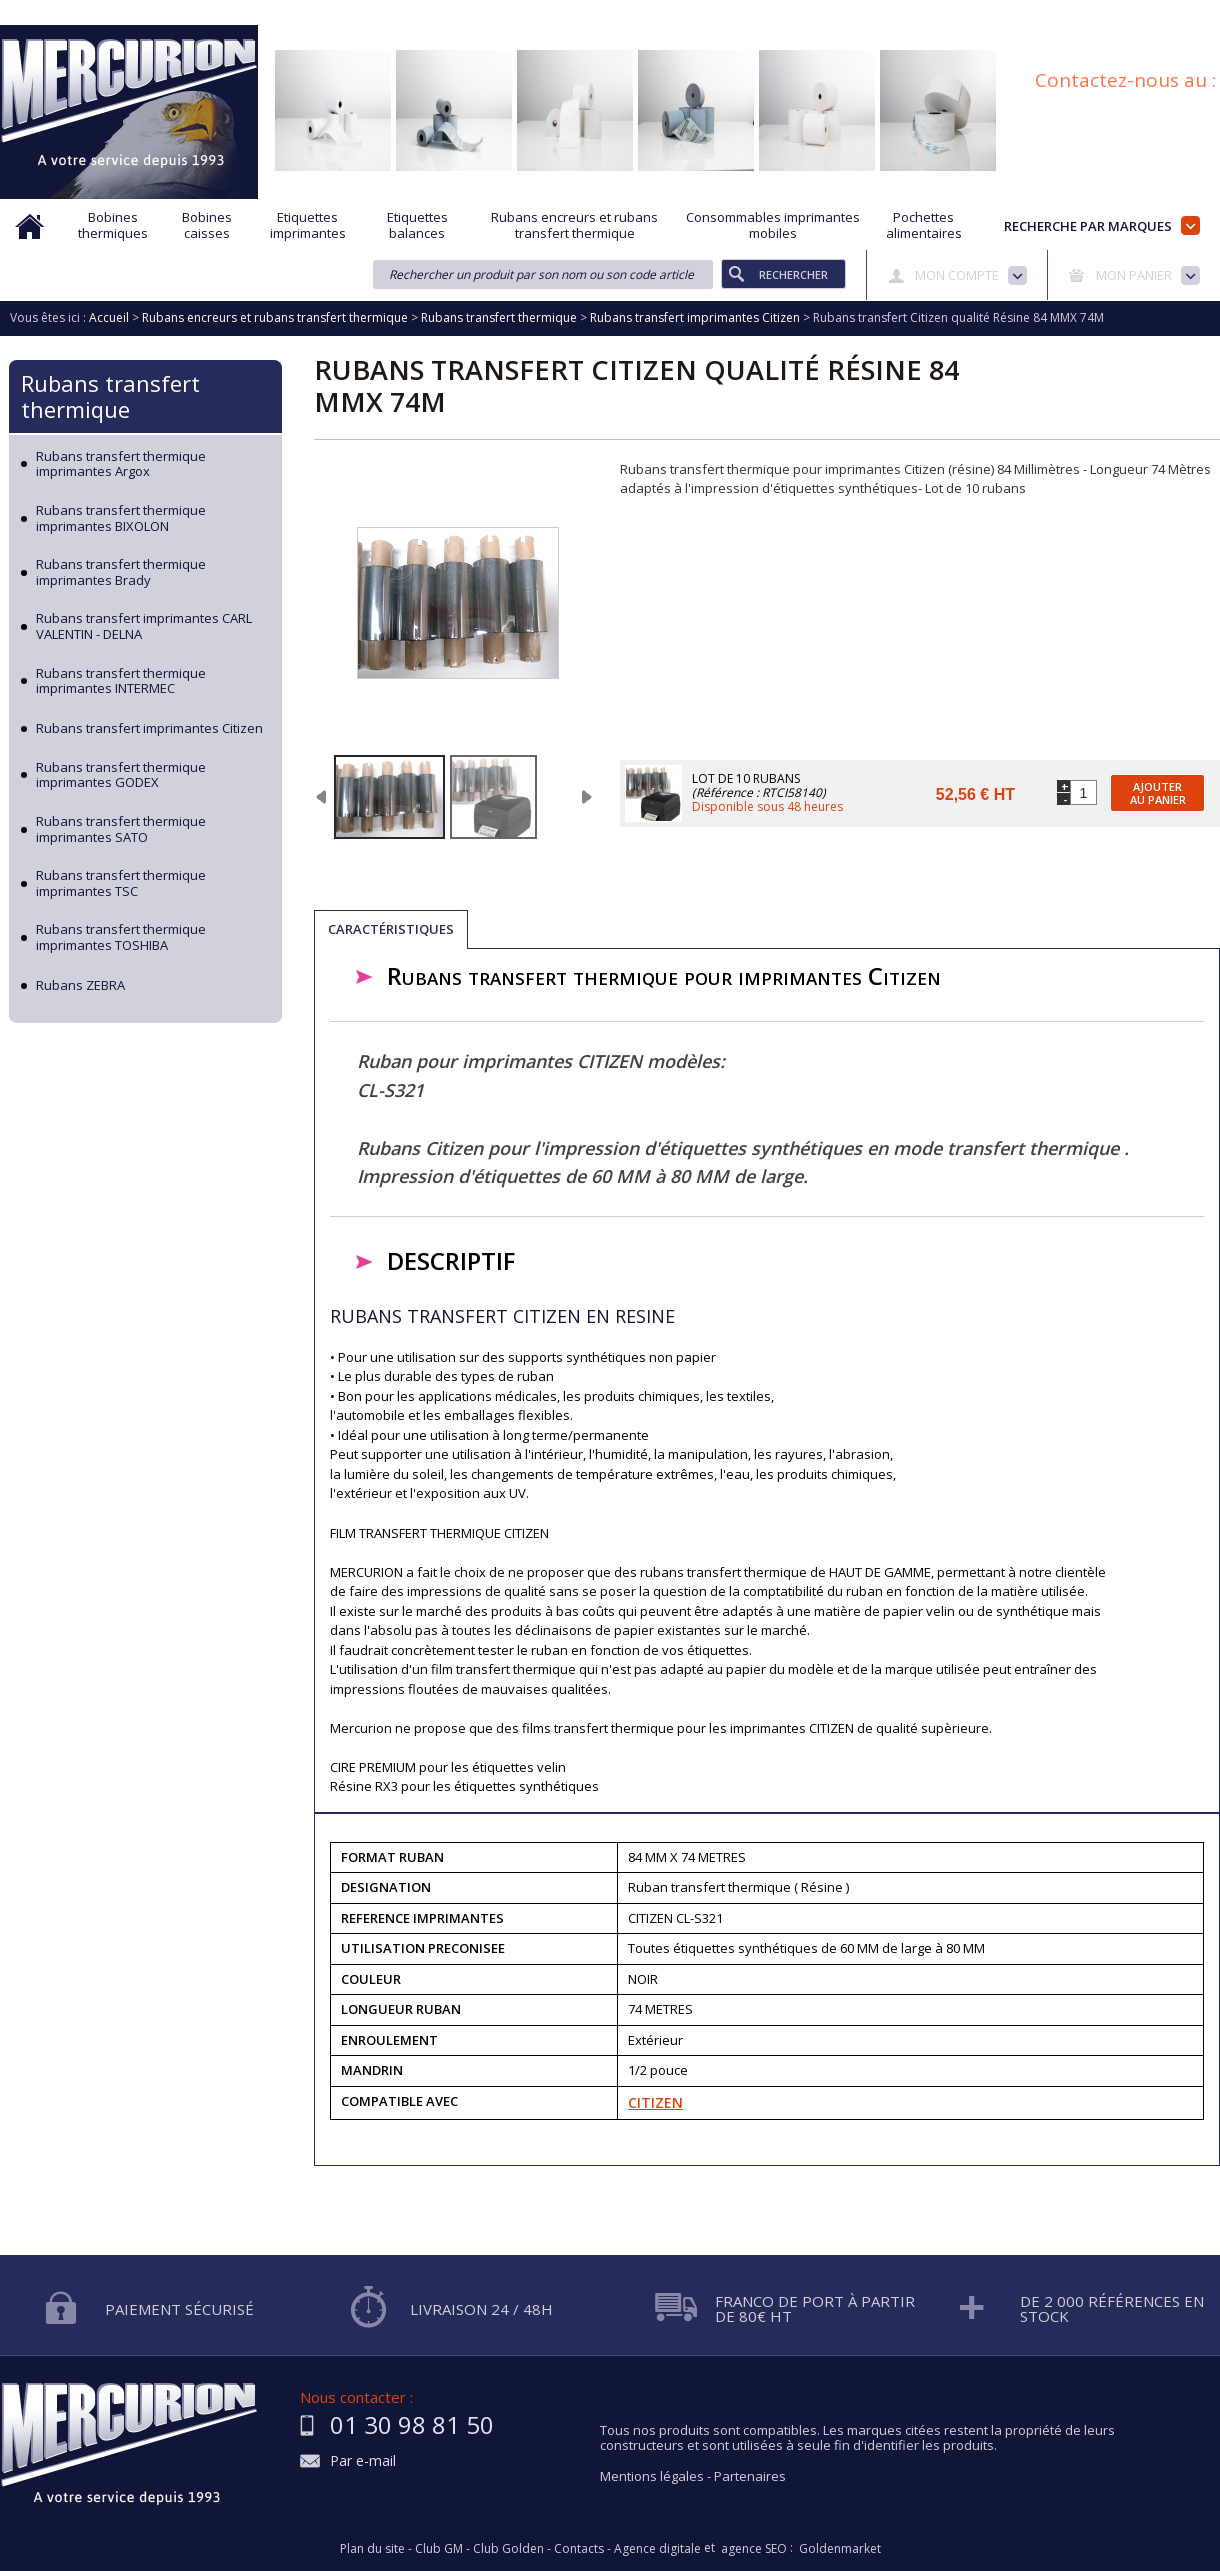  What do you see at coordinates (1134, 275) in the screenshot?
I see `Mon panier` at bounding box center [1134, 275].